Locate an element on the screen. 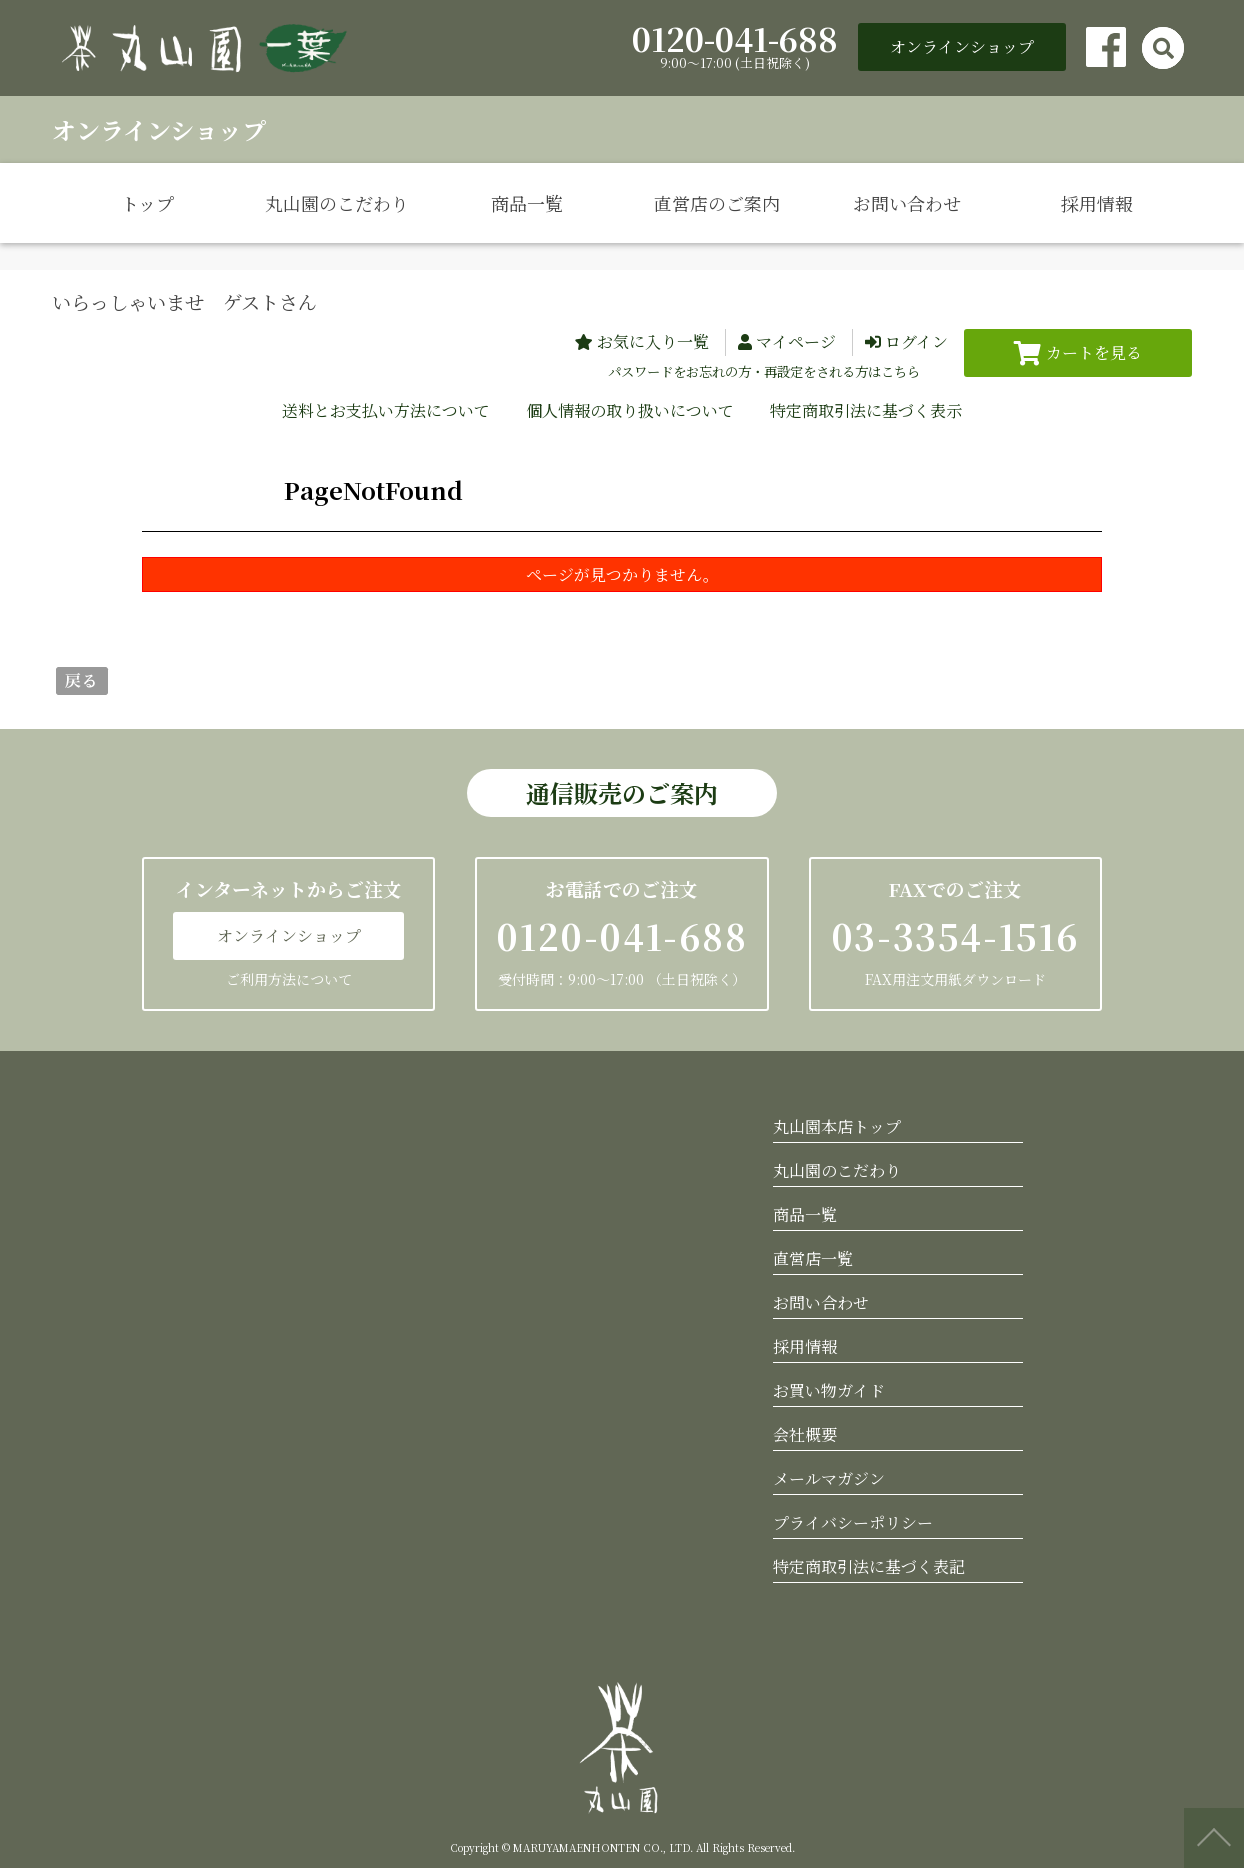  お問い合わせ is located at coordinates (907, 203).